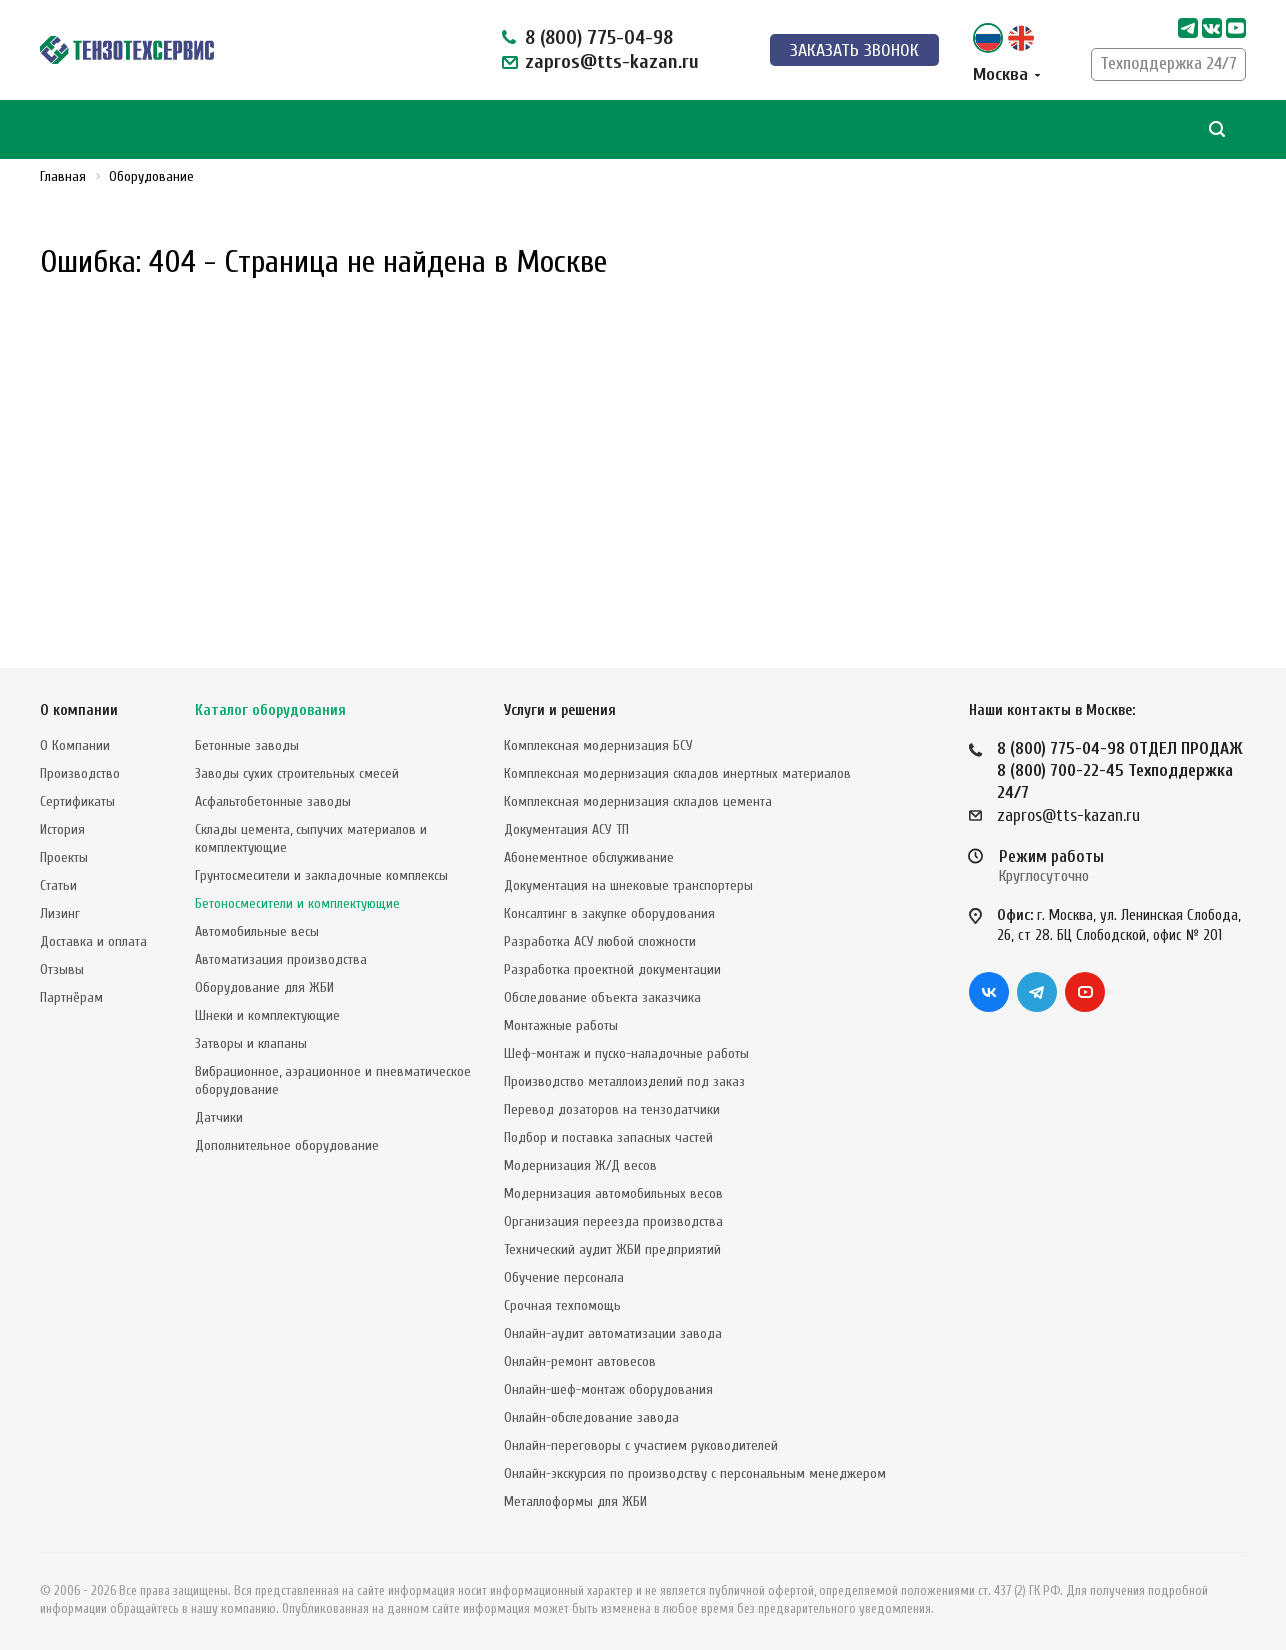  I want to click on Онлайн-шеф-монтаж оборудования, so click(608, 1385).